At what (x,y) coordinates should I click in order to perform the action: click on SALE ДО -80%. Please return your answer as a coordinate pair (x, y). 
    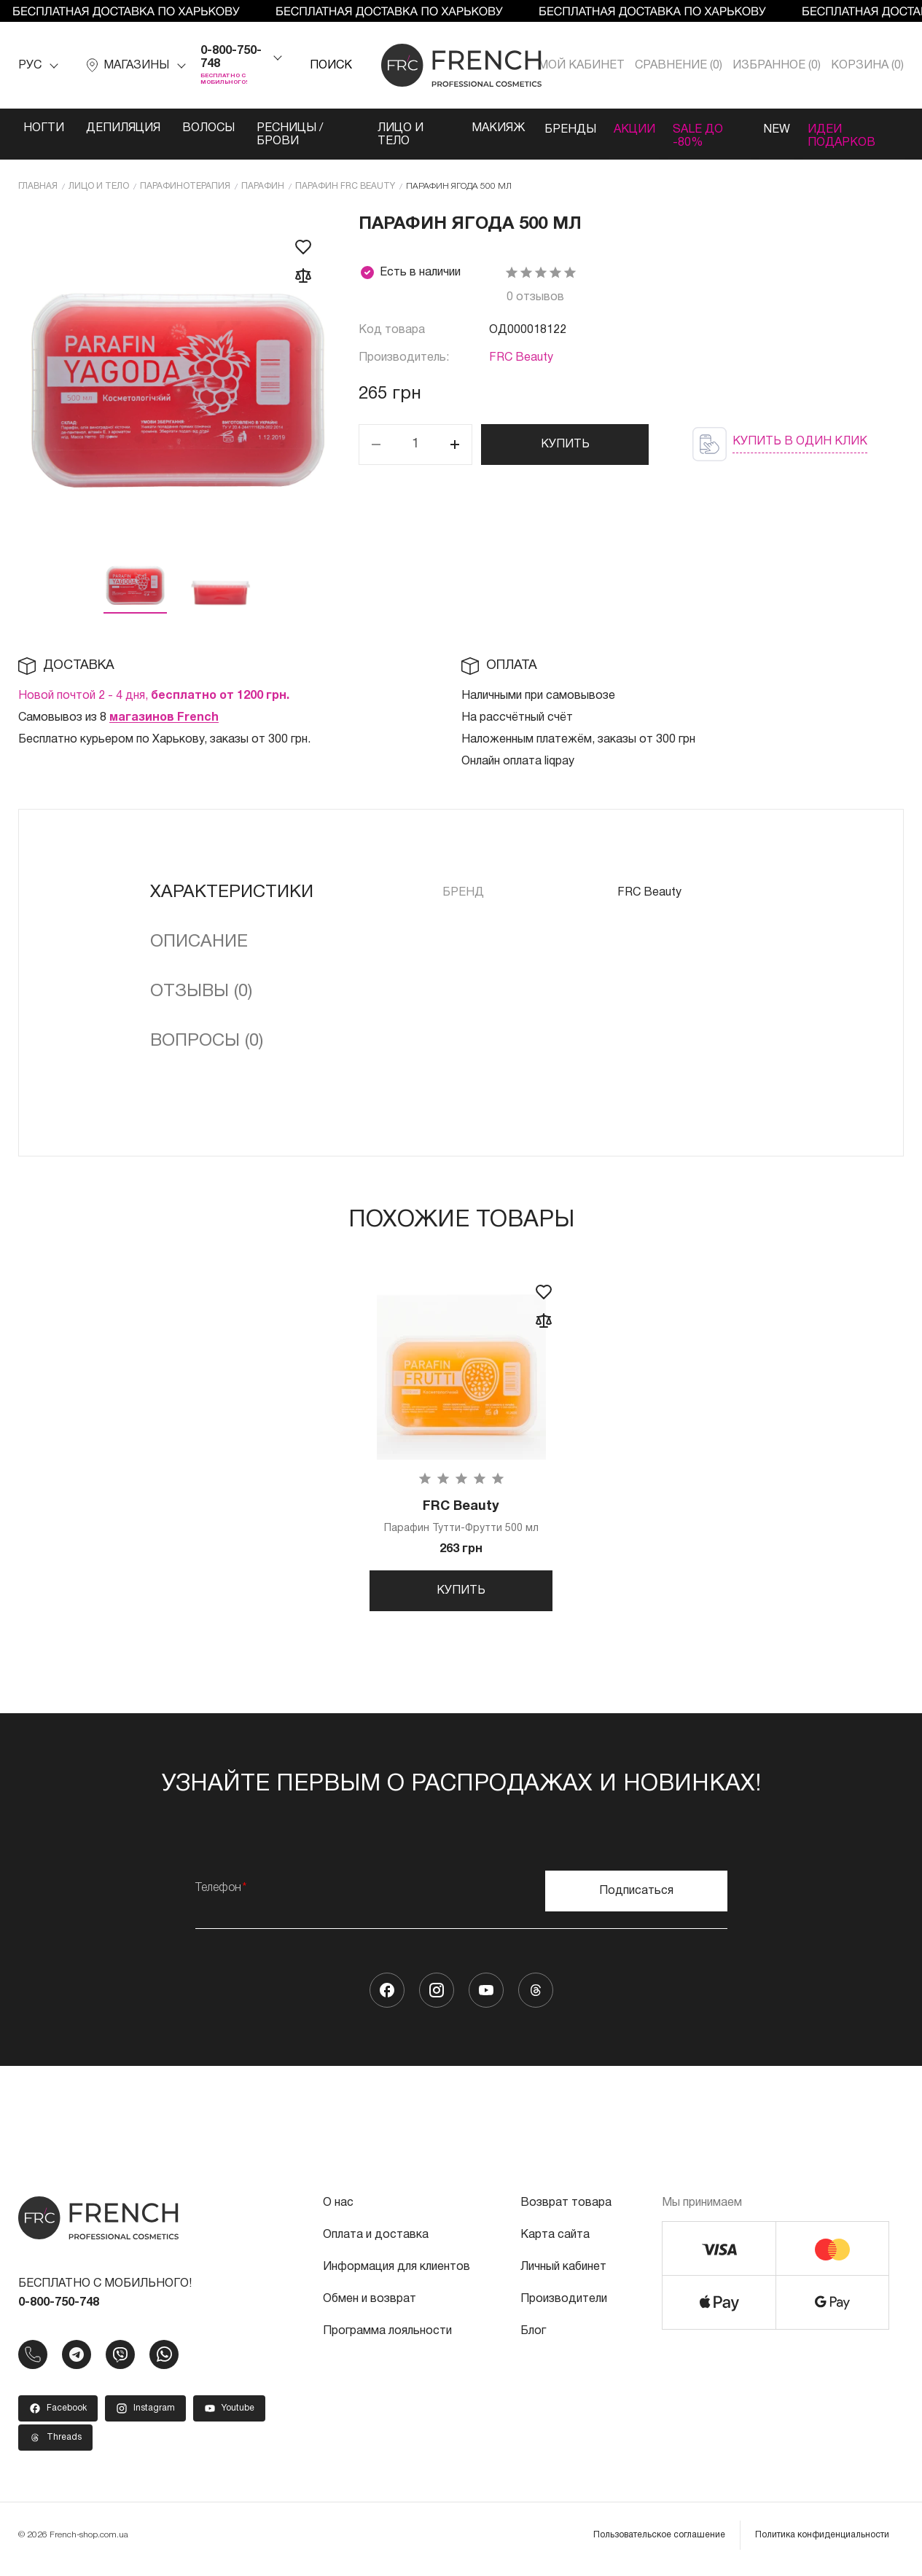
    Looking at the image, I should click on (697, 134).